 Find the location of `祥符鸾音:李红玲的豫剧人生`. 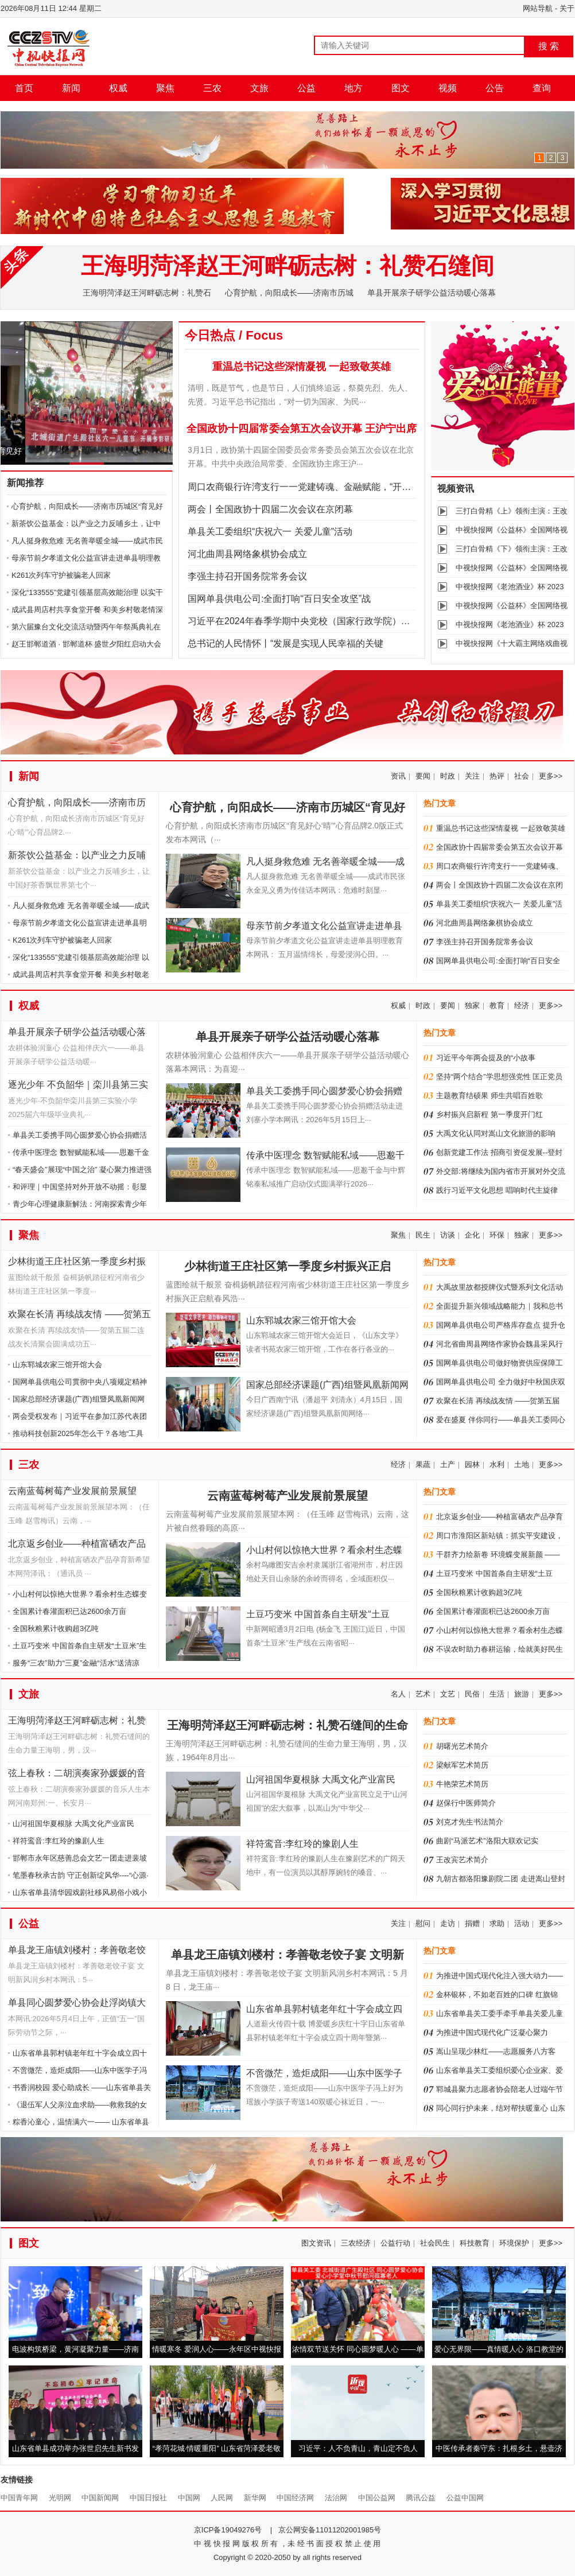

祥符鸾音:李红玲的豫剧人生 is located at coordinates (58, 1840).